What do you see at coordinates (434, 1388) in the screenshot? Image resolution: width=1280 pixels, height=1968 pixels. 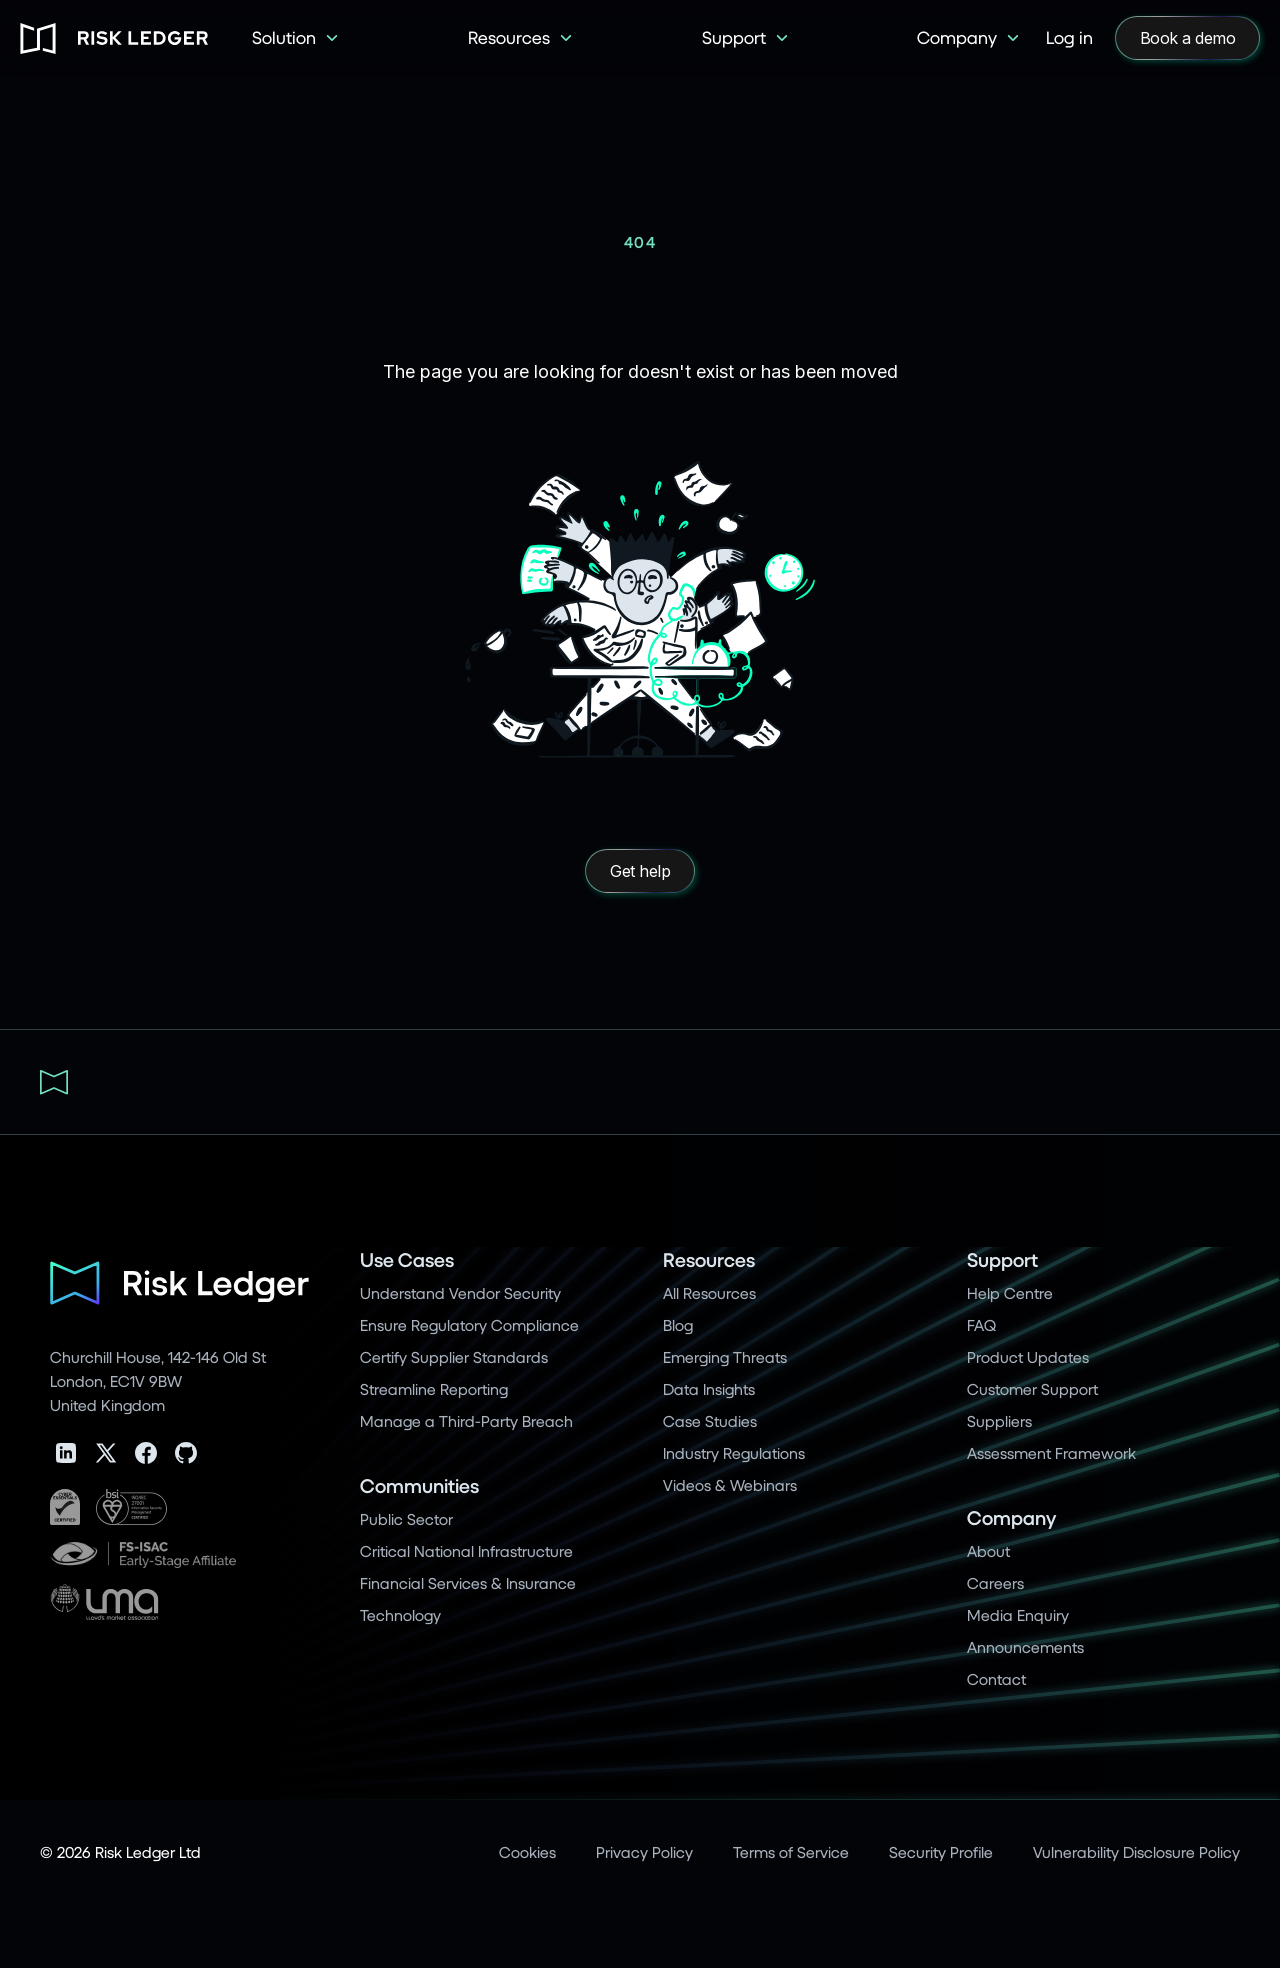 I see `Streamline Reporting` at bounding box center [434, 1388].